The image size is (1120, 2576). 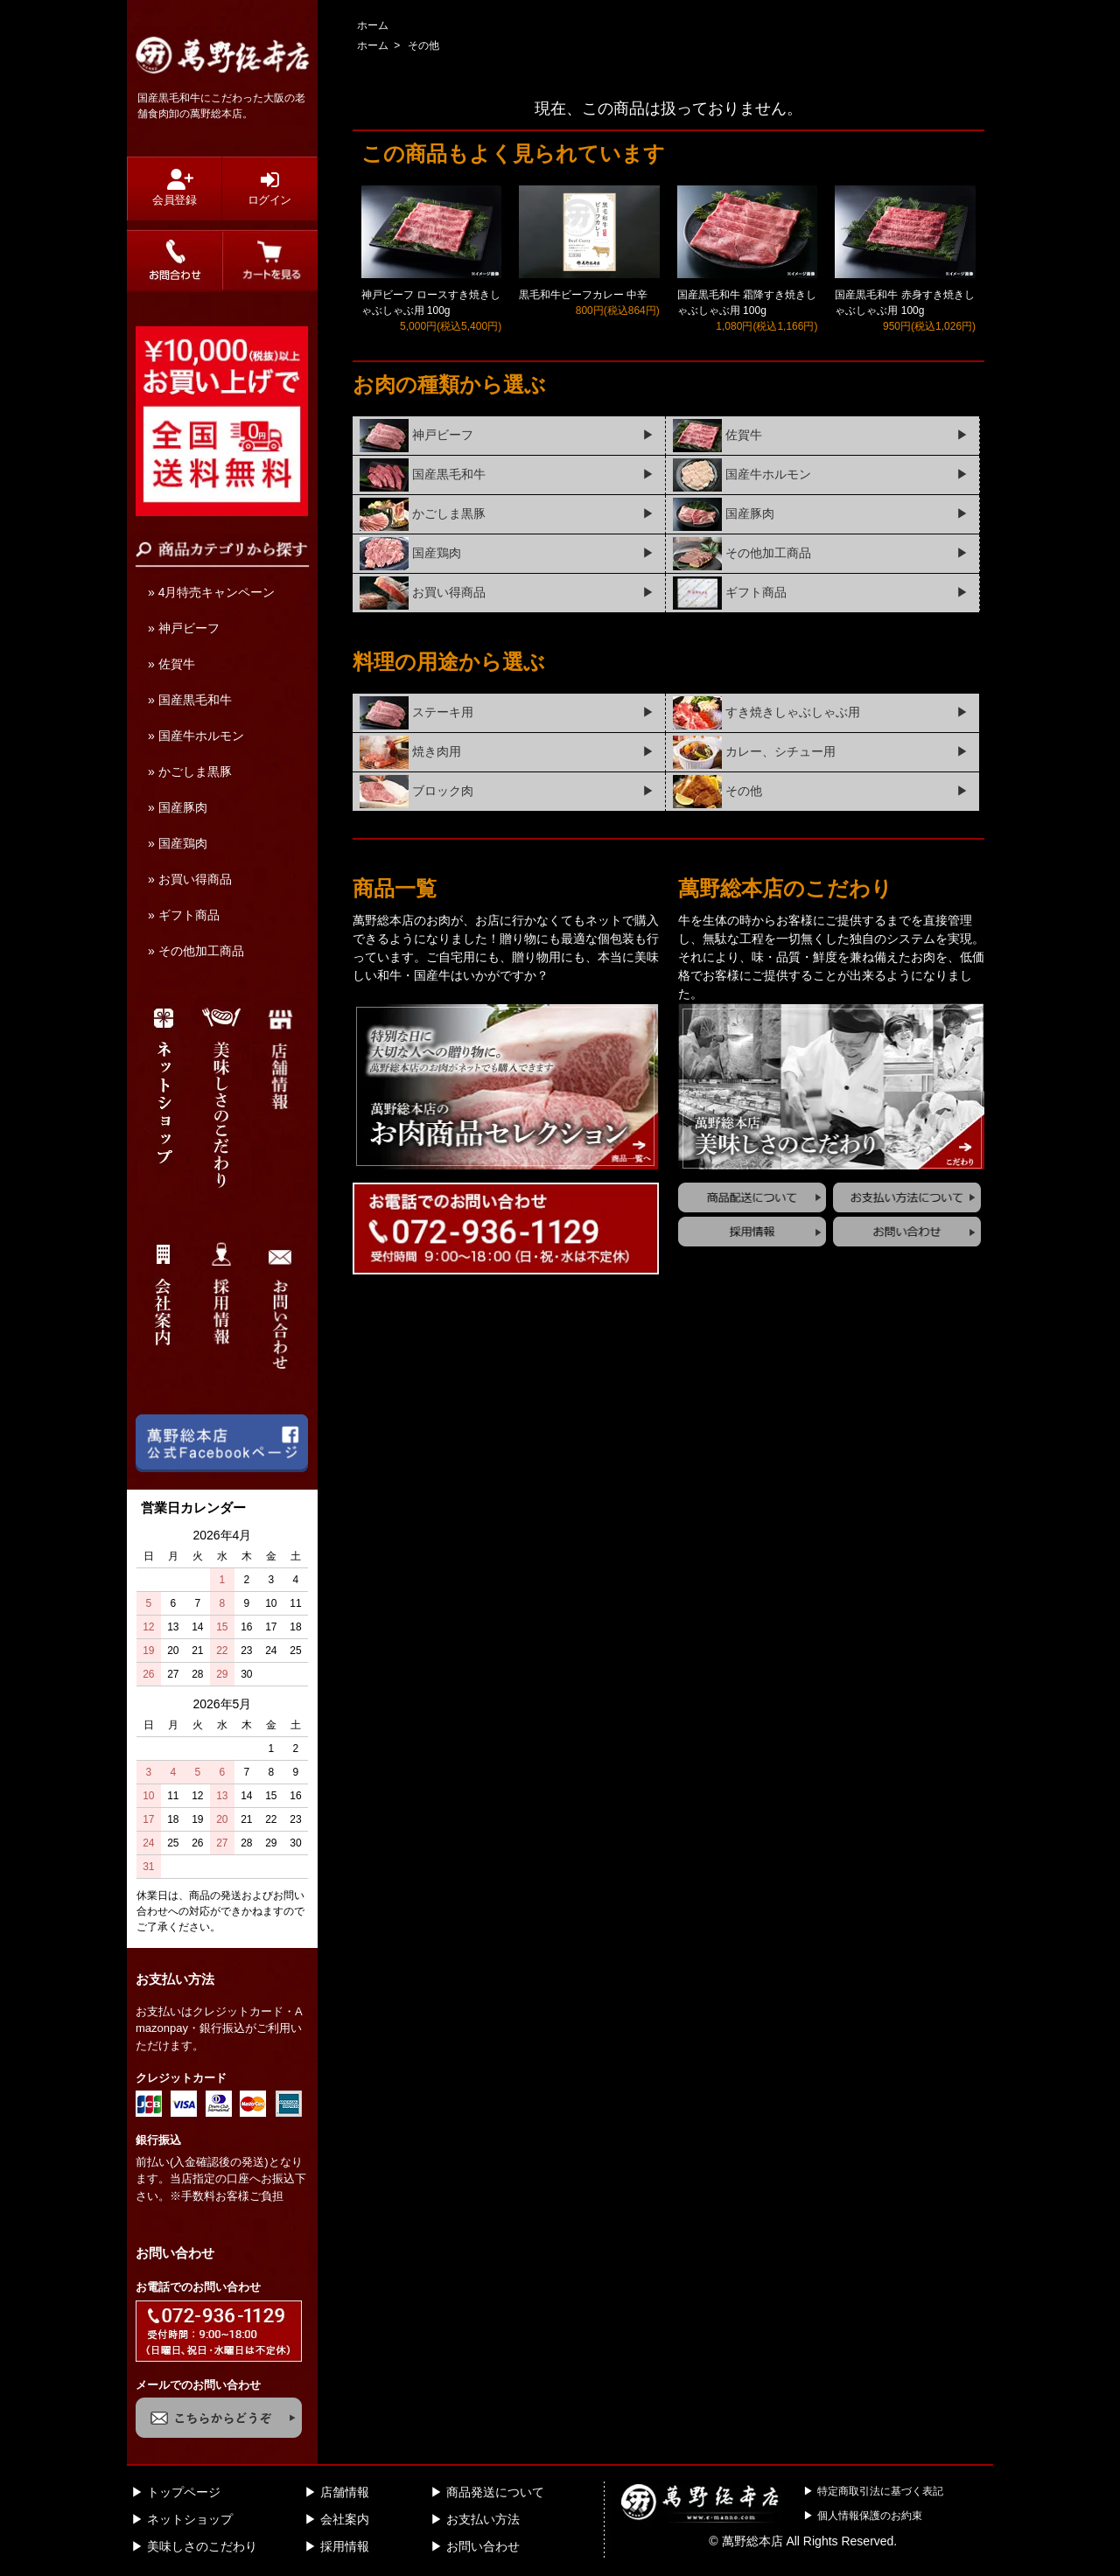 I want to click on ログイン, so click(x=269, y=187).